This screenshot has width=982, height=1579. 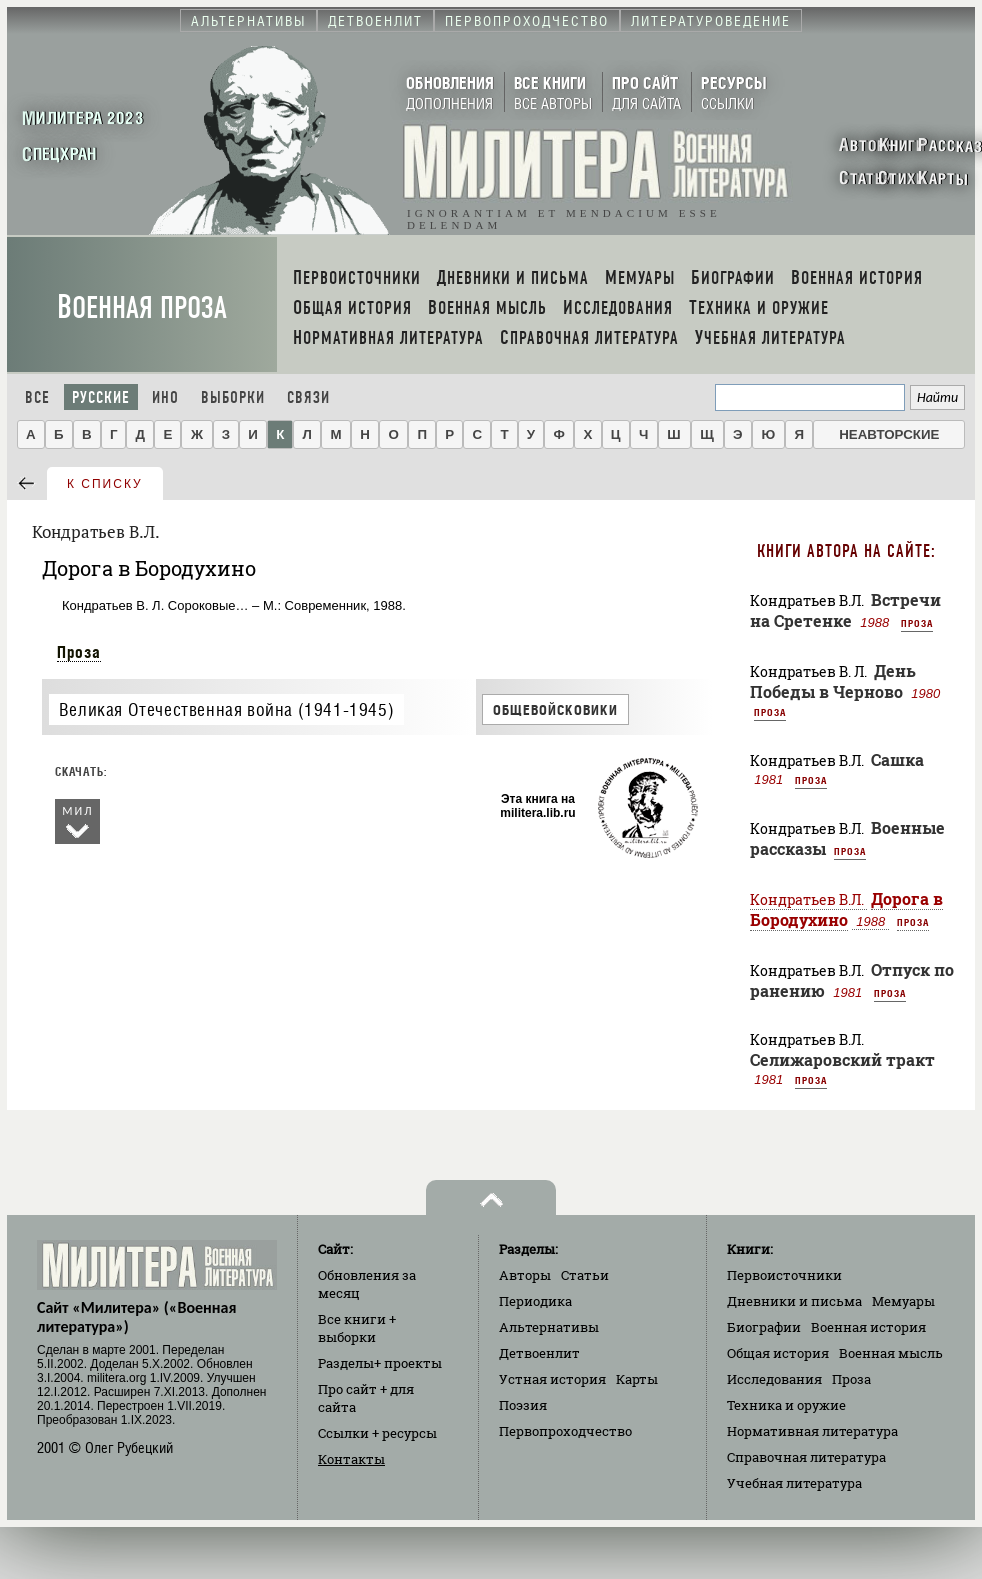 What do you see at coordinates (585, 1275) in the screenshot?
I see `Статьи` at bounding box center [585, 1275].